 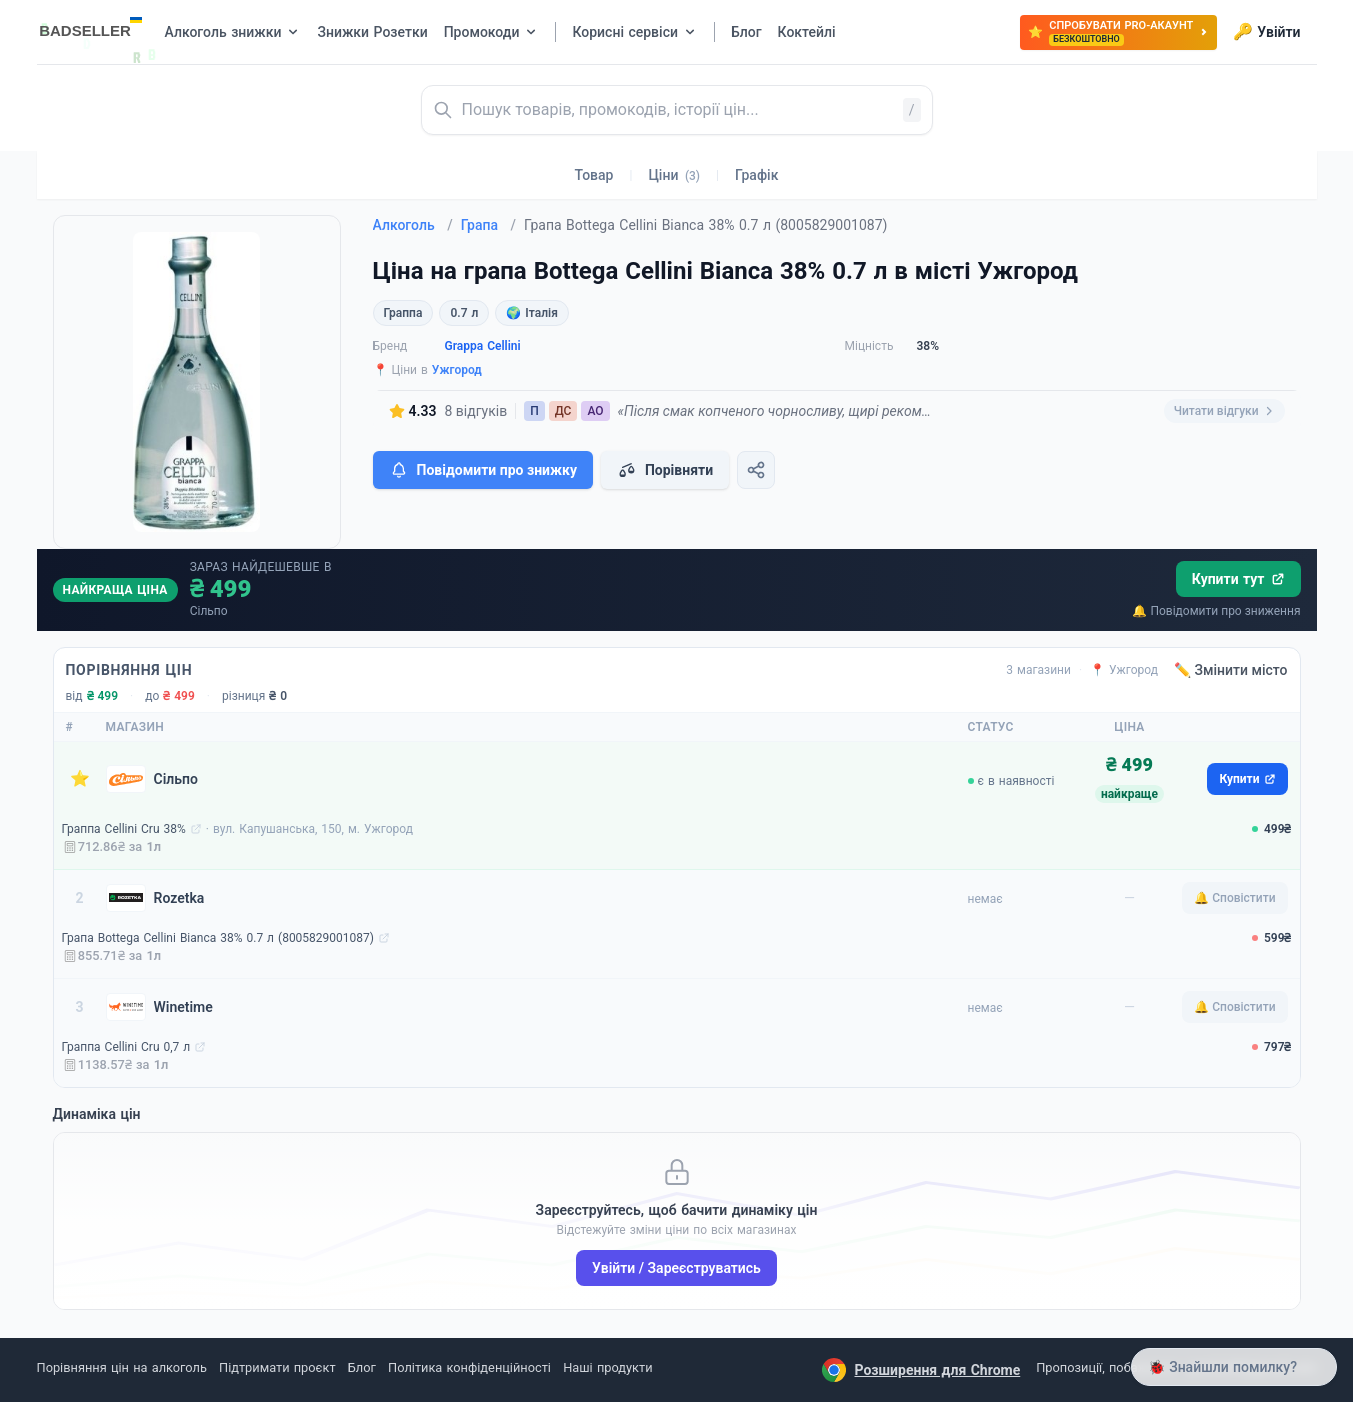 I want to click on 🔔 Сповістити, so click(x=1234, y=898).